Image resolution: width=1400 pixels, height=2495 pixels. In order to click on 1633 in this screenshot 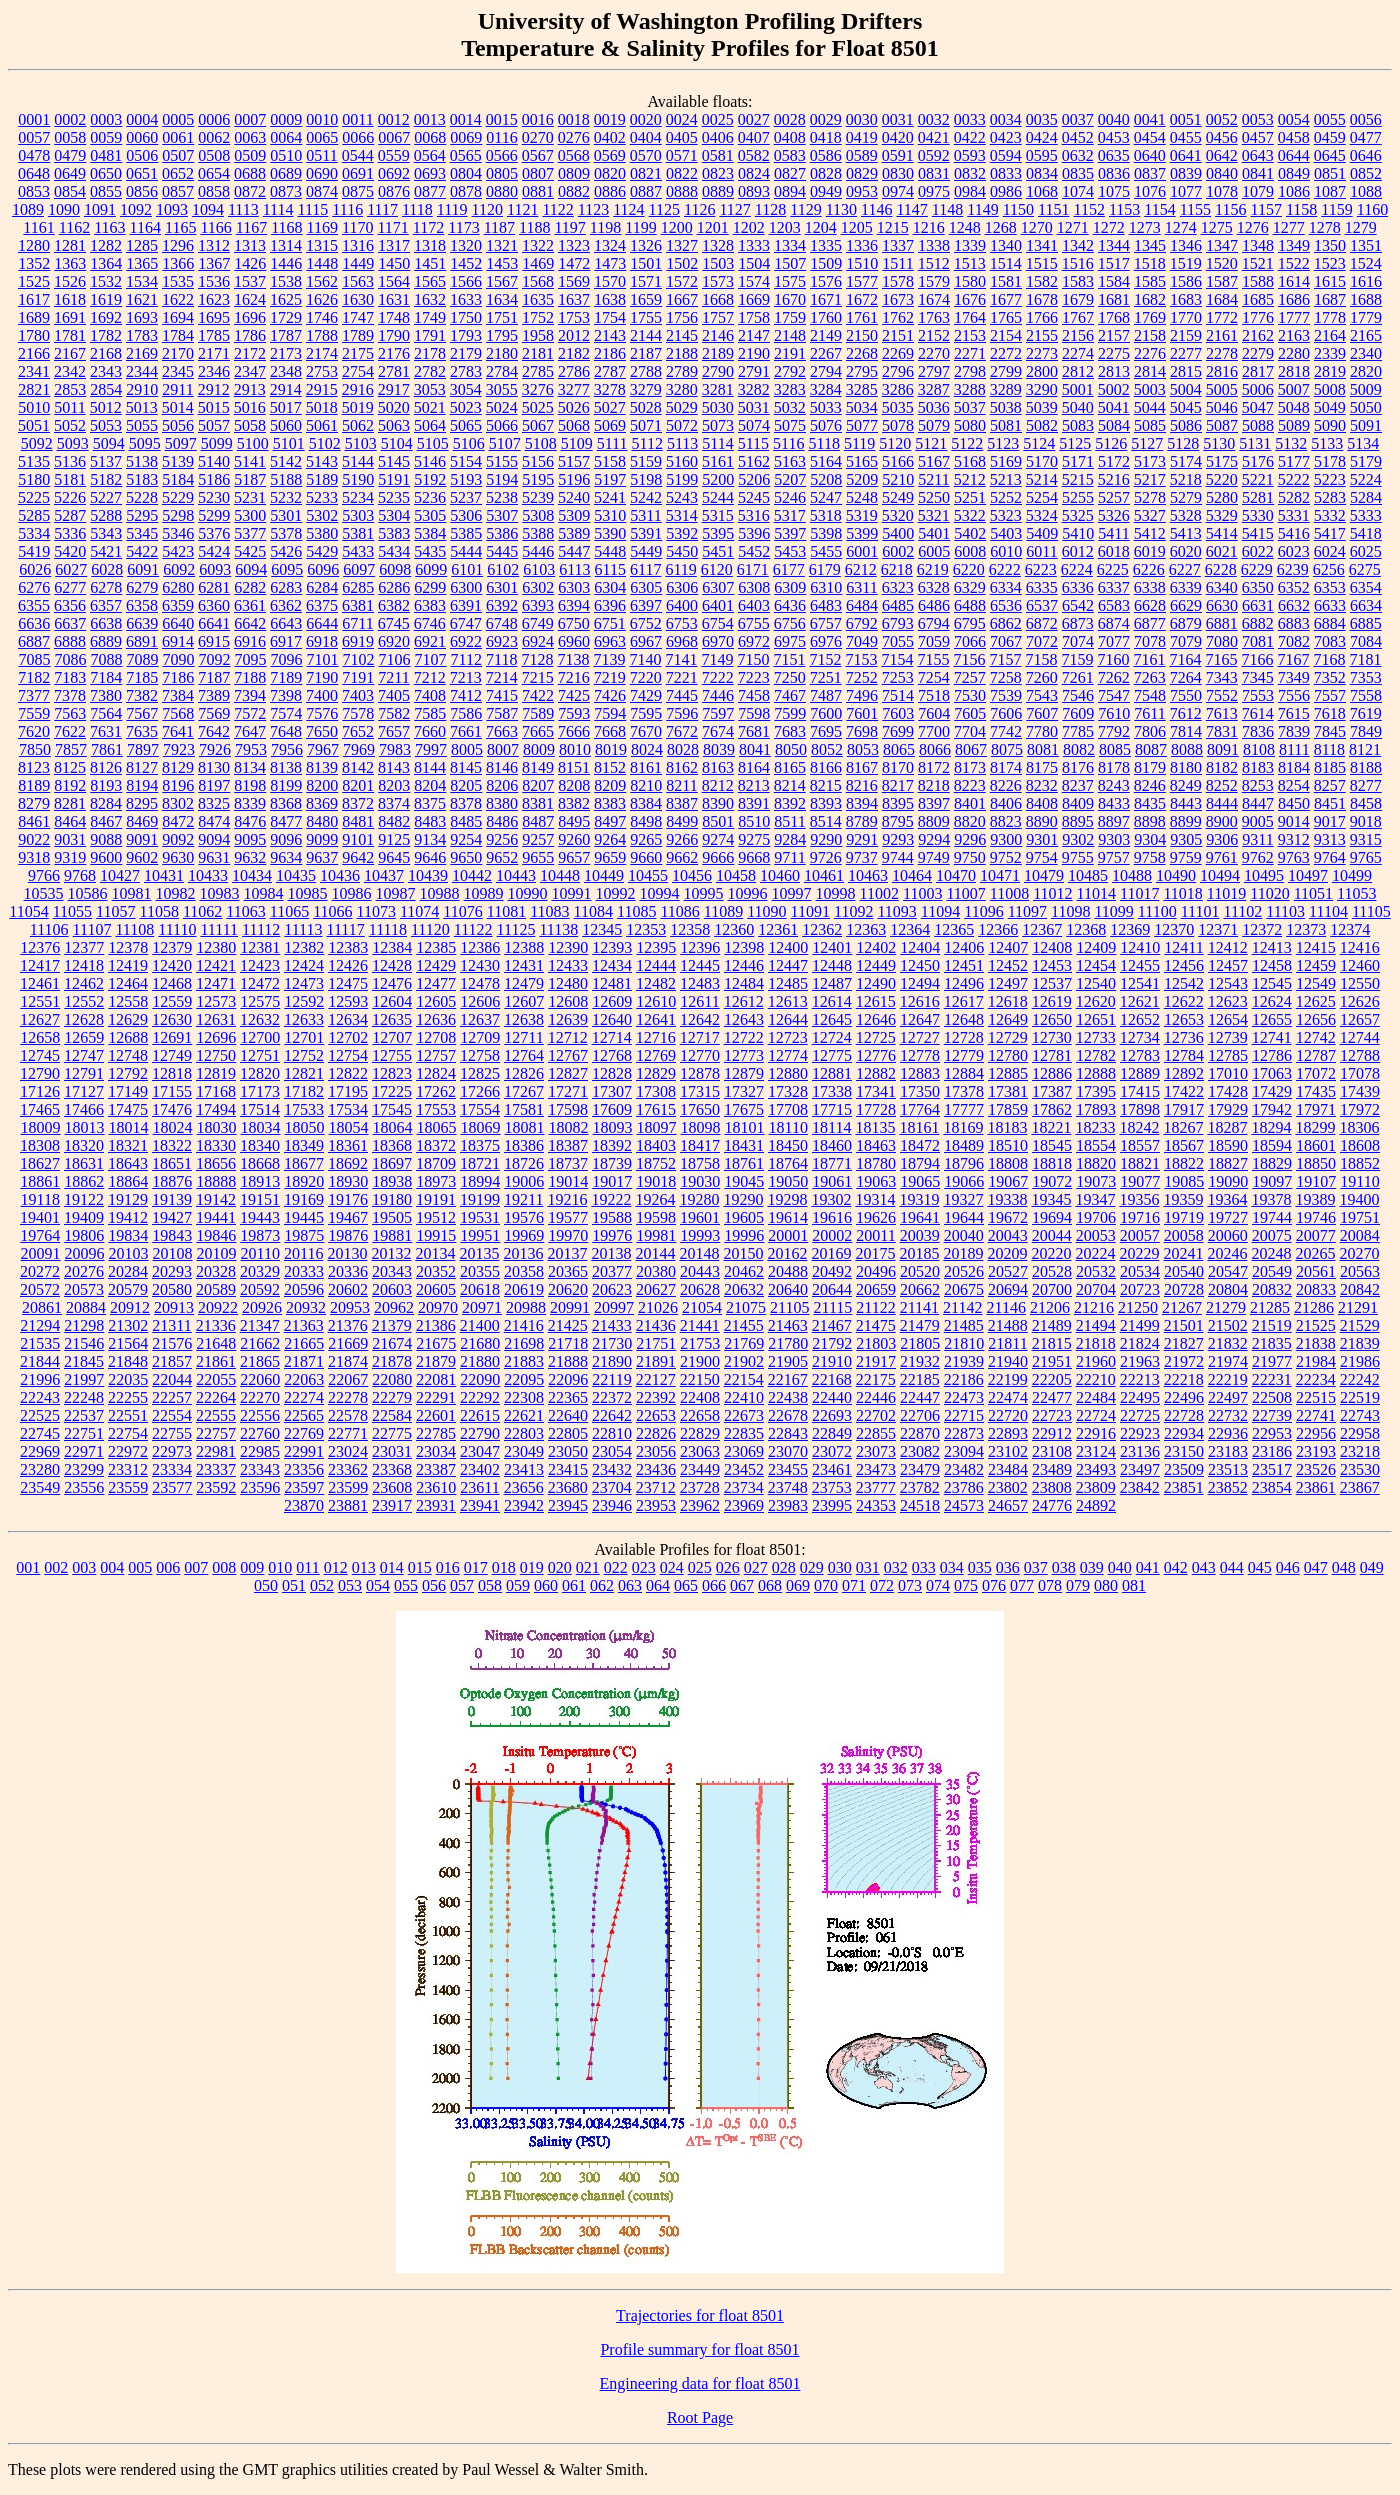, I will do `click(466, 299)`.